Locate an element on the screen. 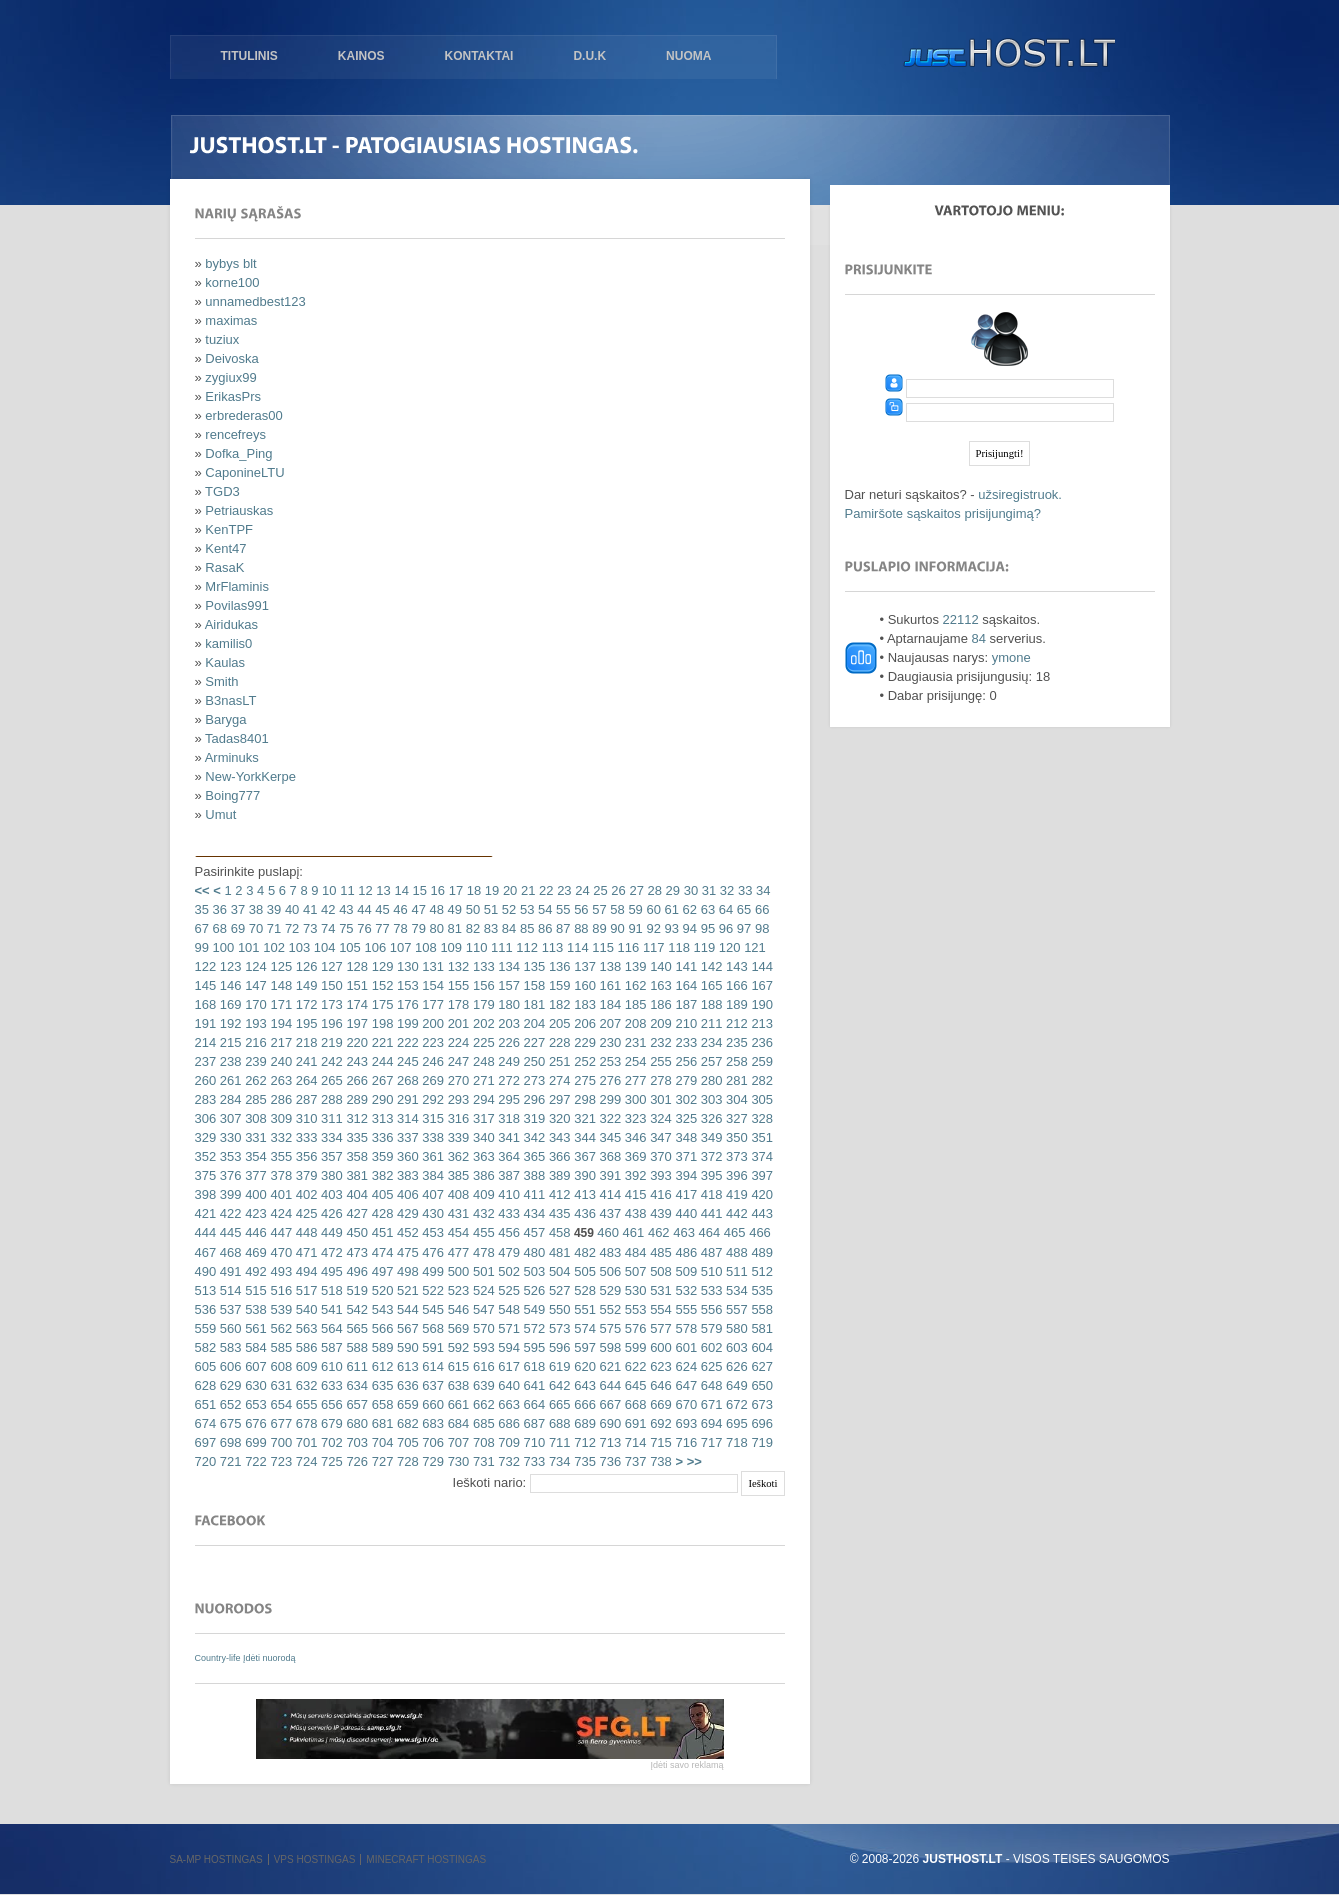 This screenshot has height=1895, width=1339. CaponineLTU is located at coordinates (244, 472).